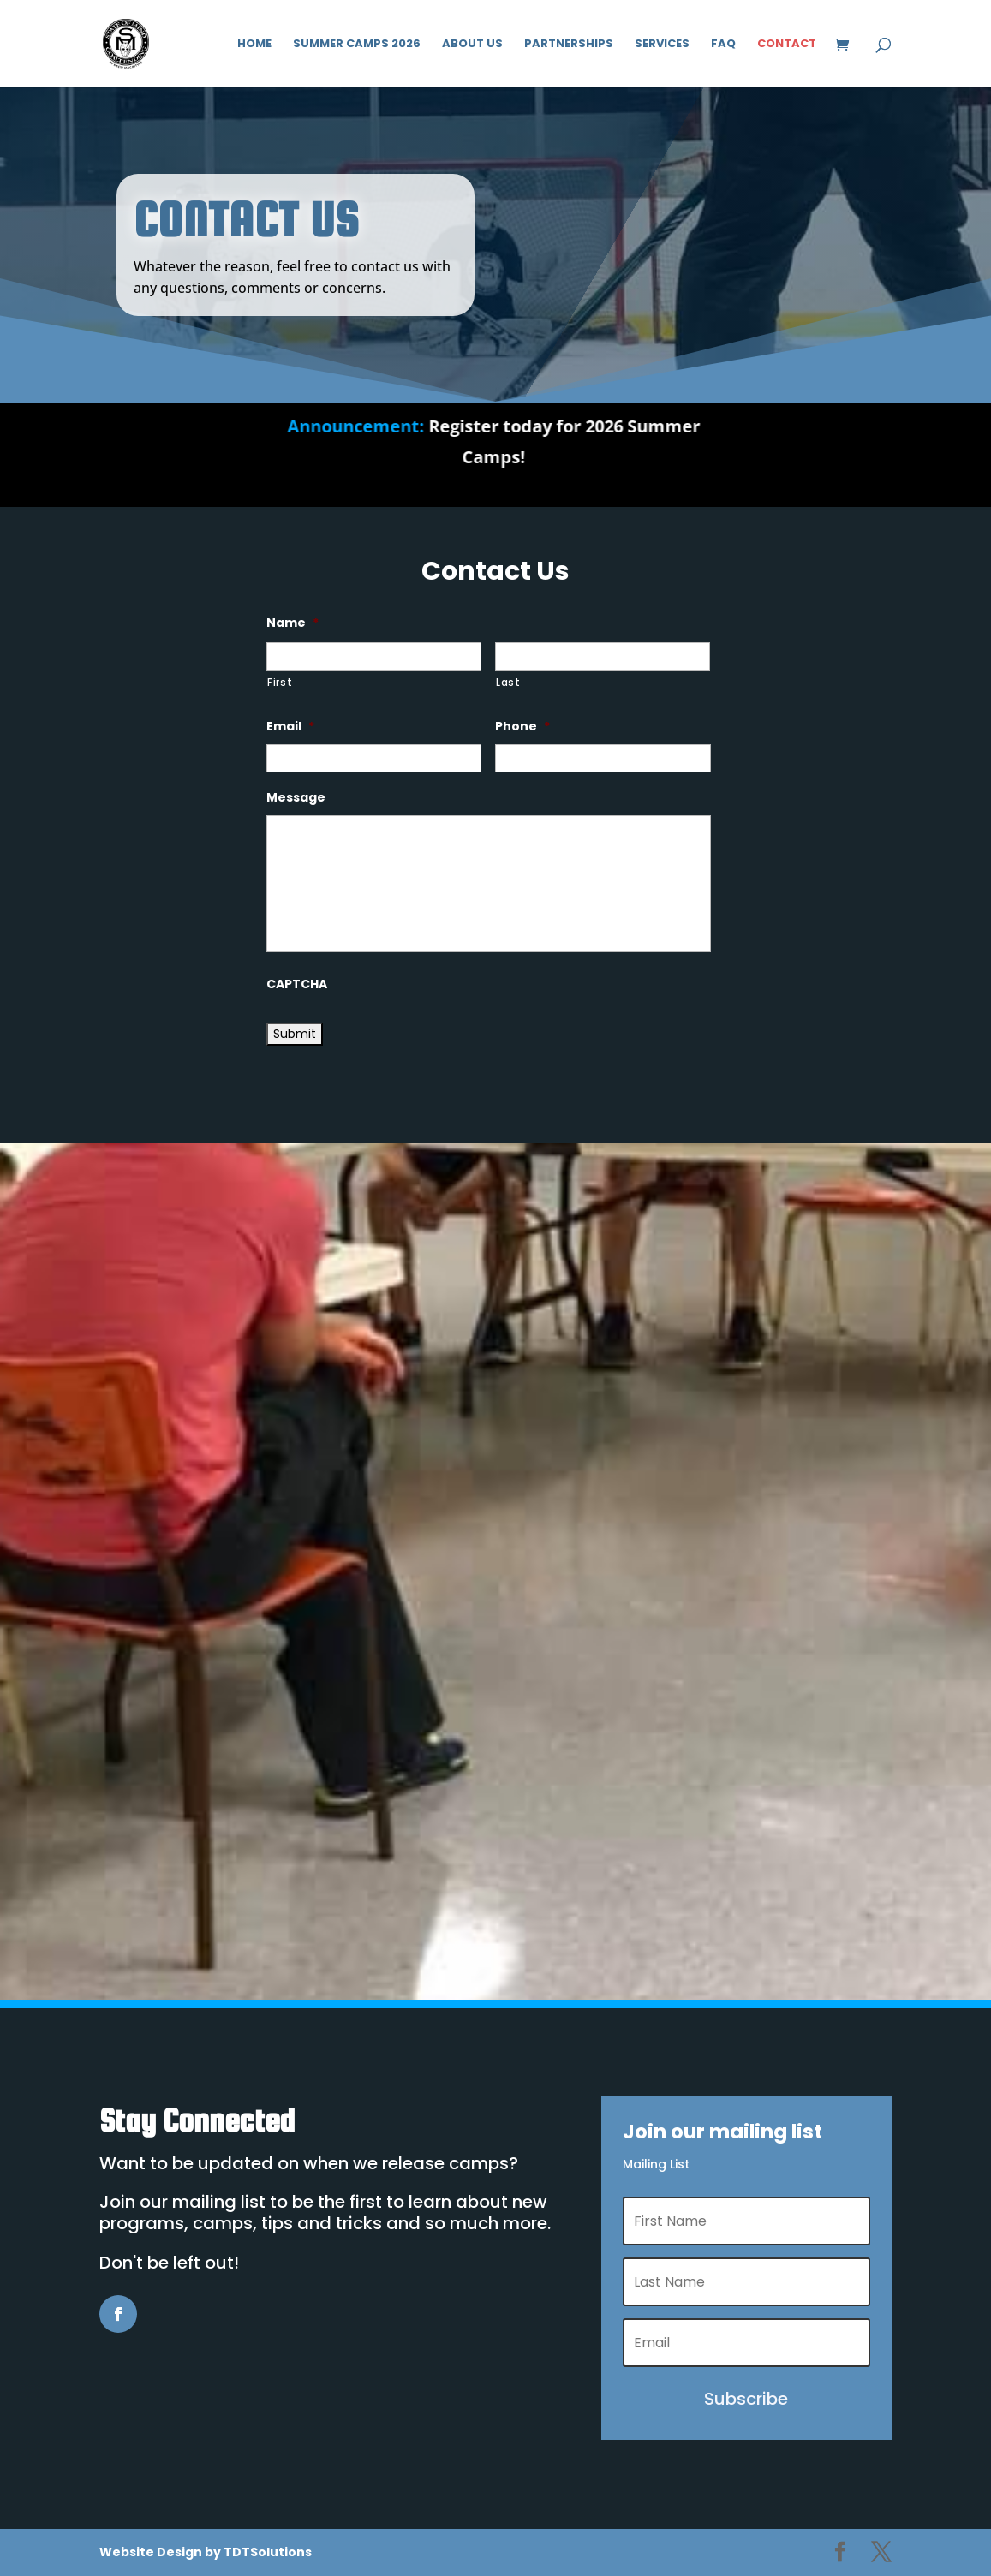 The height and width of the screenshot is (2576, 991). What do you see at coordinates (205, 2552) in the screenshot?
I see `Website Design by TDTSolutions` at bounding box center [205, 2552].